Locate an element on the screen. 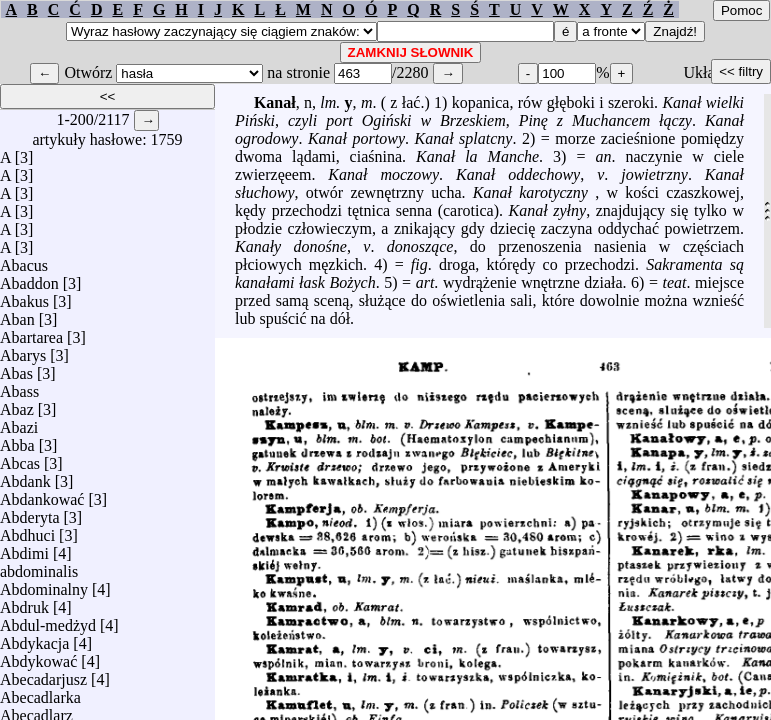 This screenshot has height=720, width=771. Abdul-medżyd is located at coordinates (48, 620).